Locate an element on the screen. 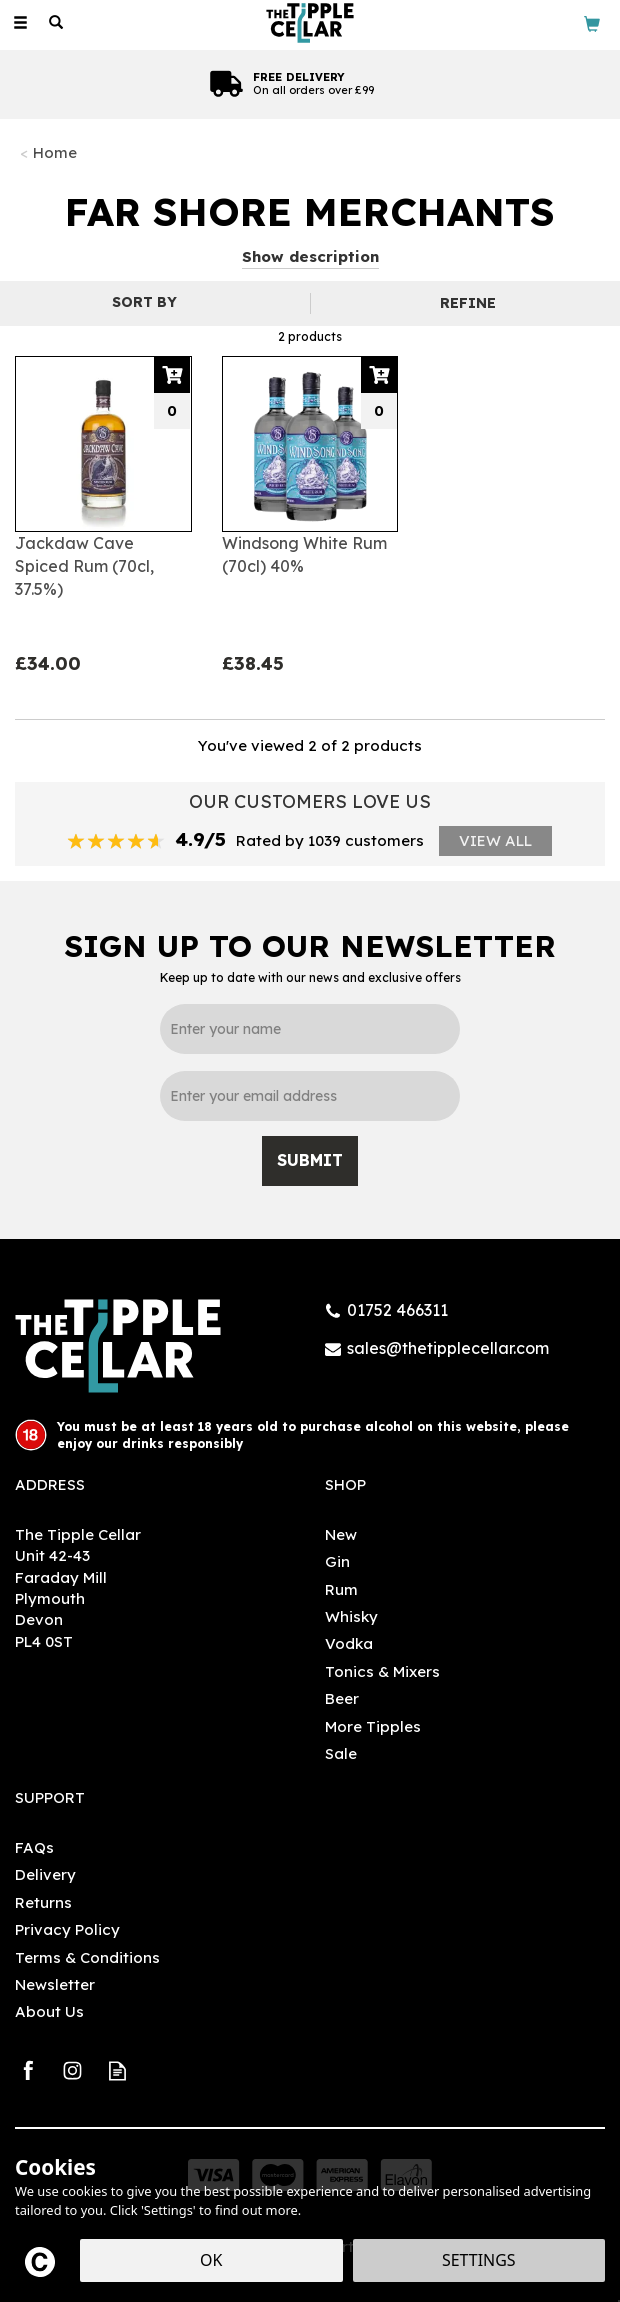 This screenshot has width=620, height=2302. [Search] is located at coordinates (56, 23).